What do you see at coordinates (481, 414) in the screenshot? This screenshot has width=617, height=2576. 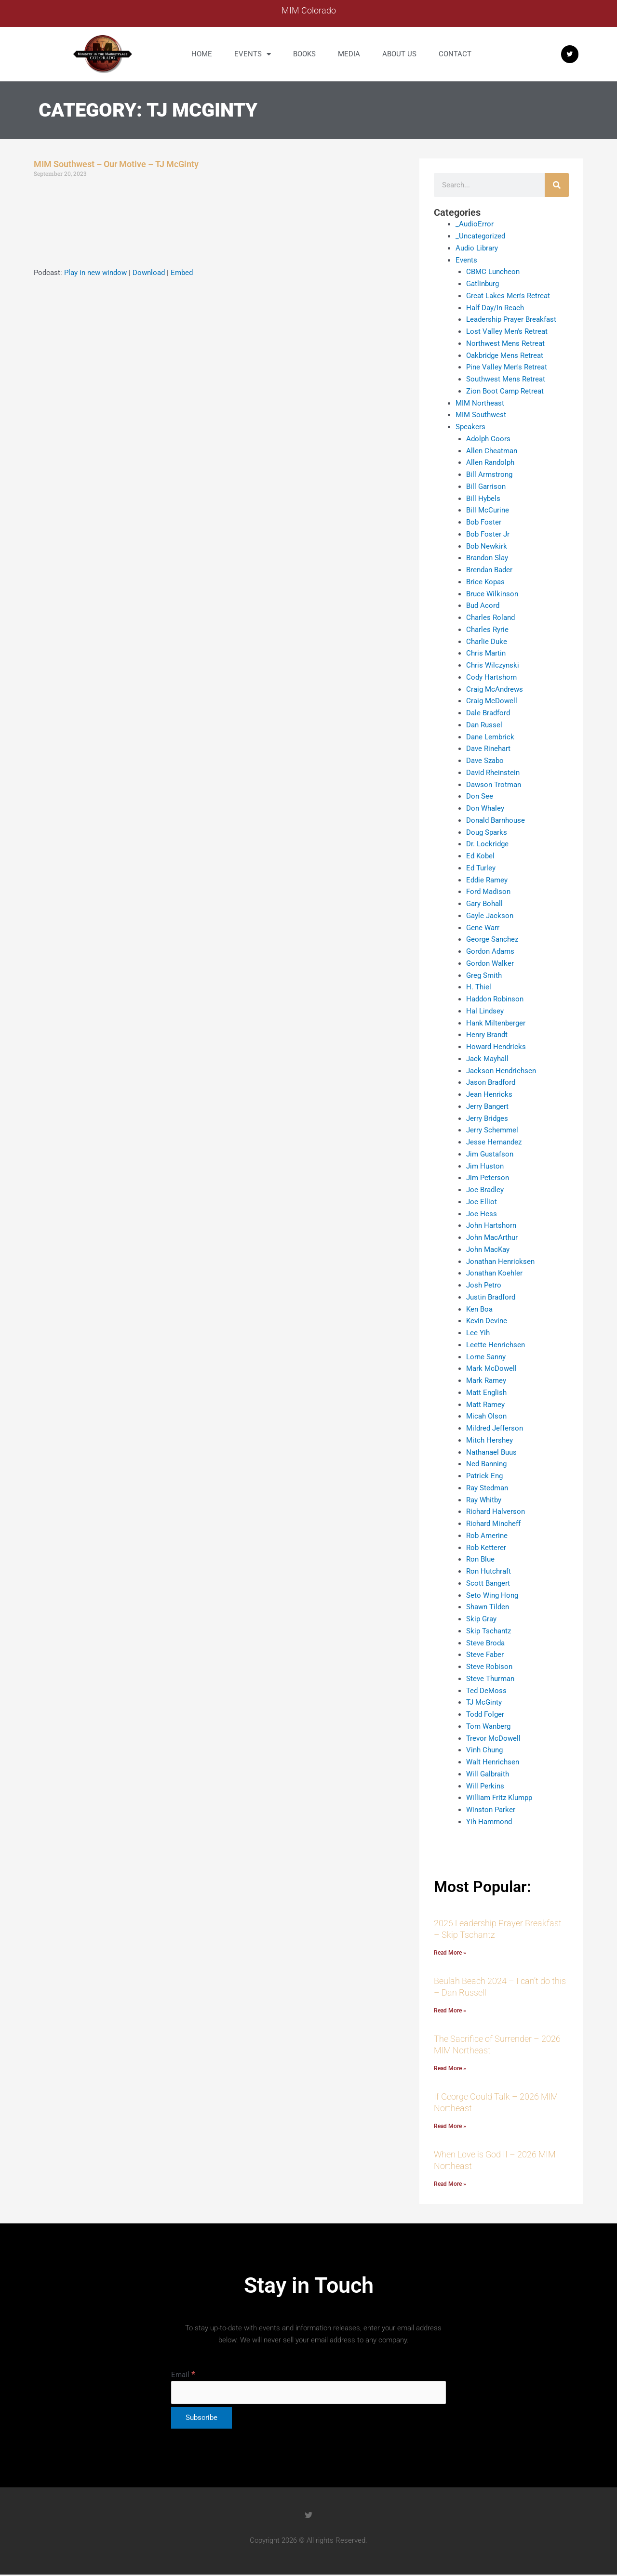 I see `MIM Southwest` at bounding box center [481, 414].